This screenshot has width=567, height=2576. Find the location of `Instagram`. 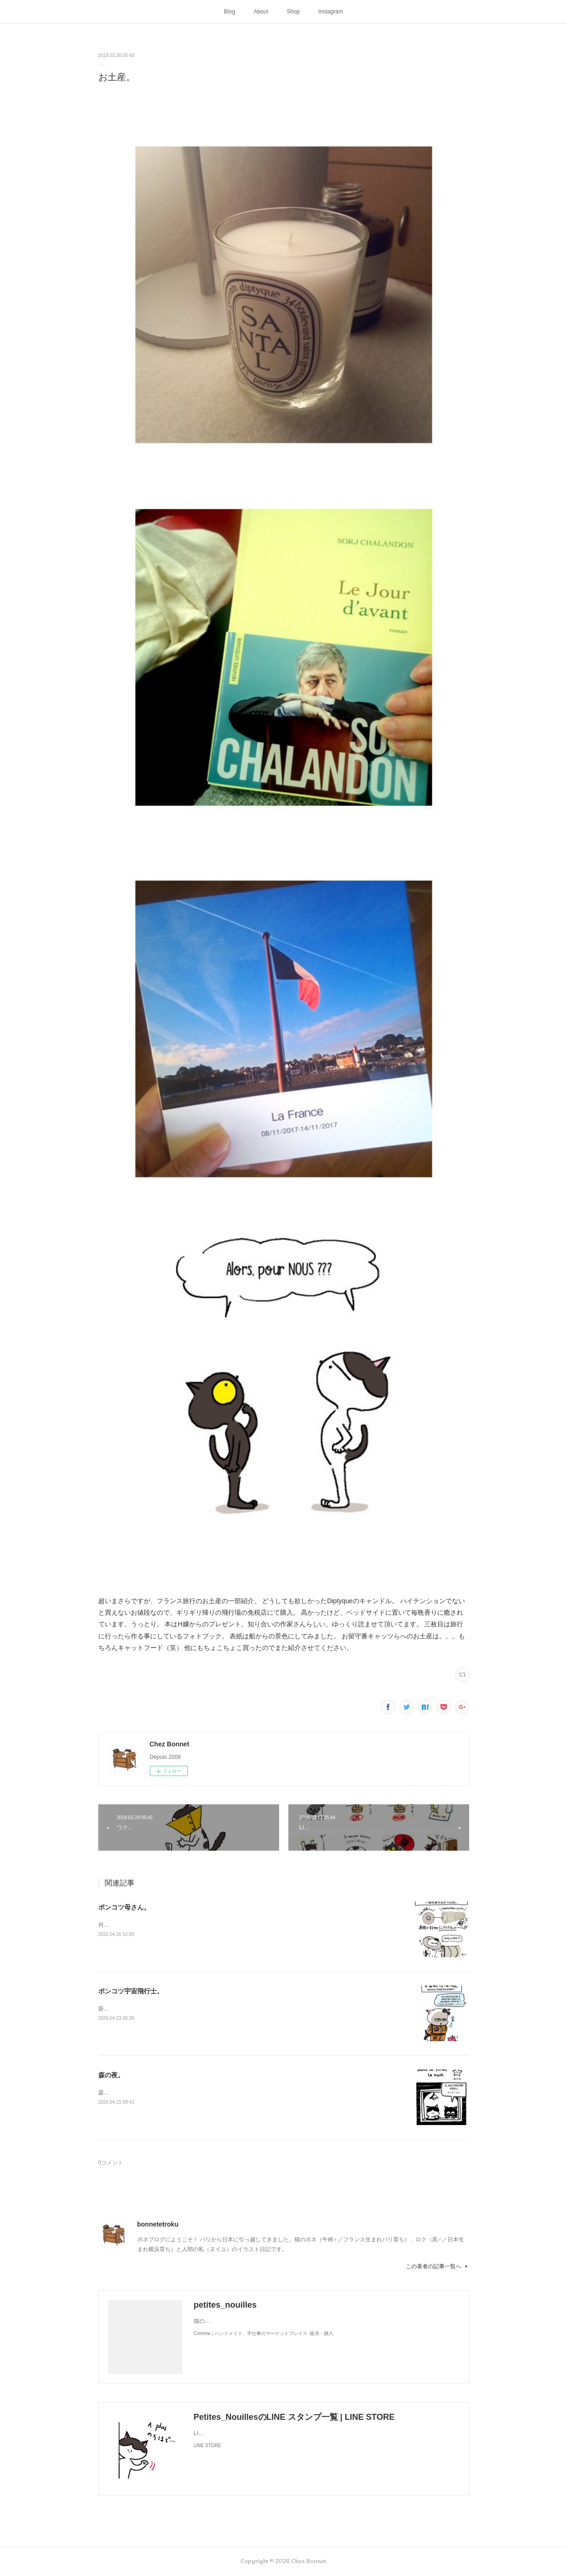

Instagram is located at coordinates (331, 11).